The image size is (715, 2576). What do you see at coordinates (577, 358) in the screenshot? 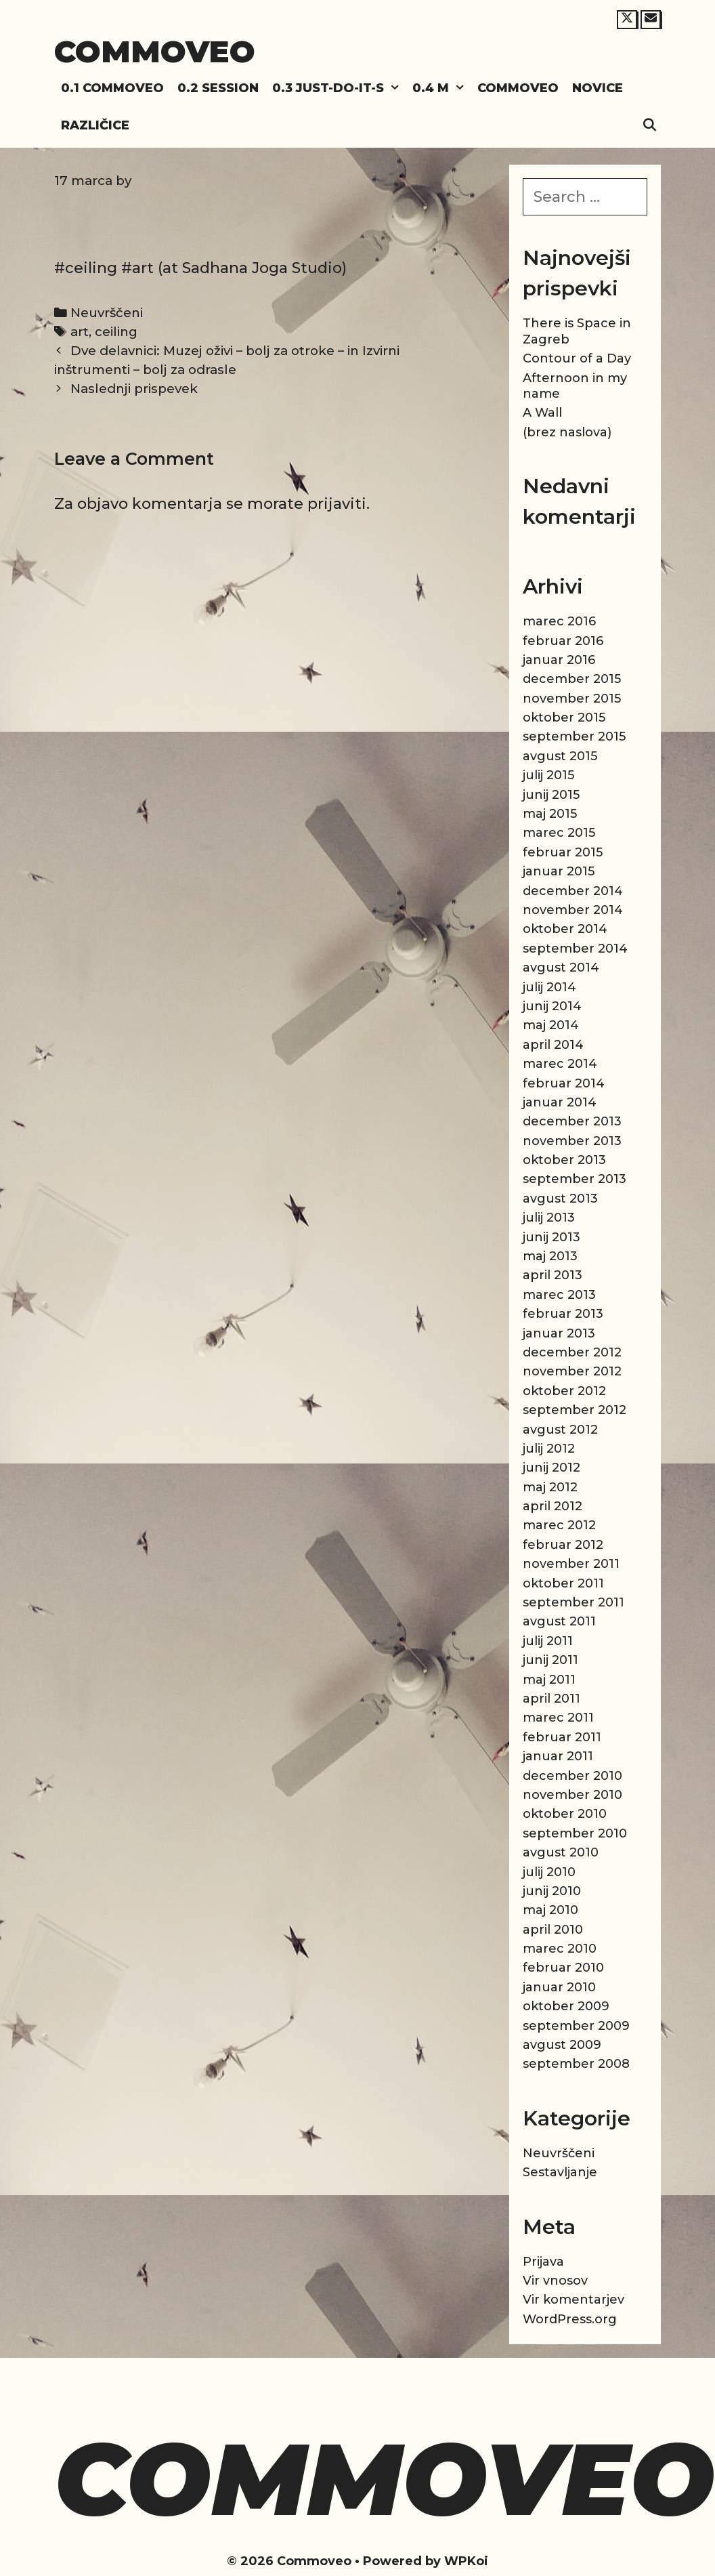
I see `Contour of a Day` at bounding box center [577, 358].